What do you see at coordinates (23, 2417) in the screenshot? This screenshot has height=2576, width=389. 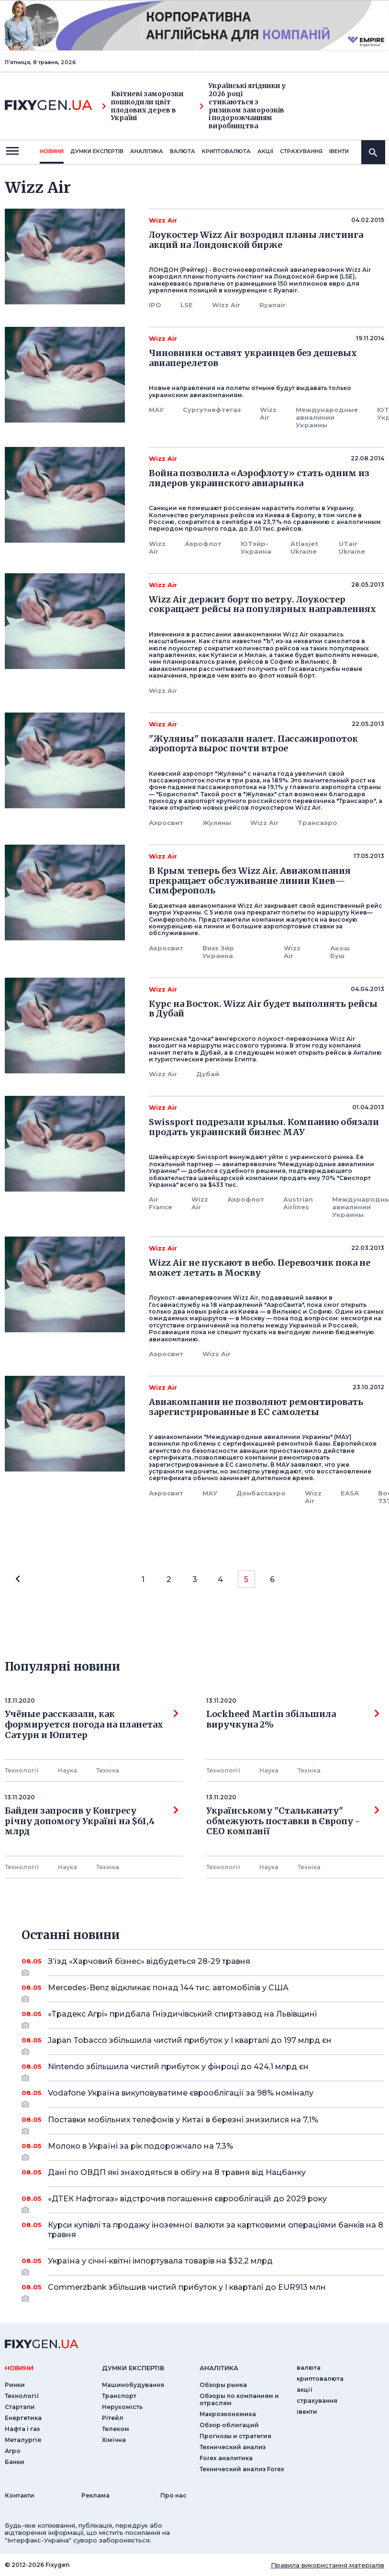 I see `Енергетика` at bounding box center [23, 2417].